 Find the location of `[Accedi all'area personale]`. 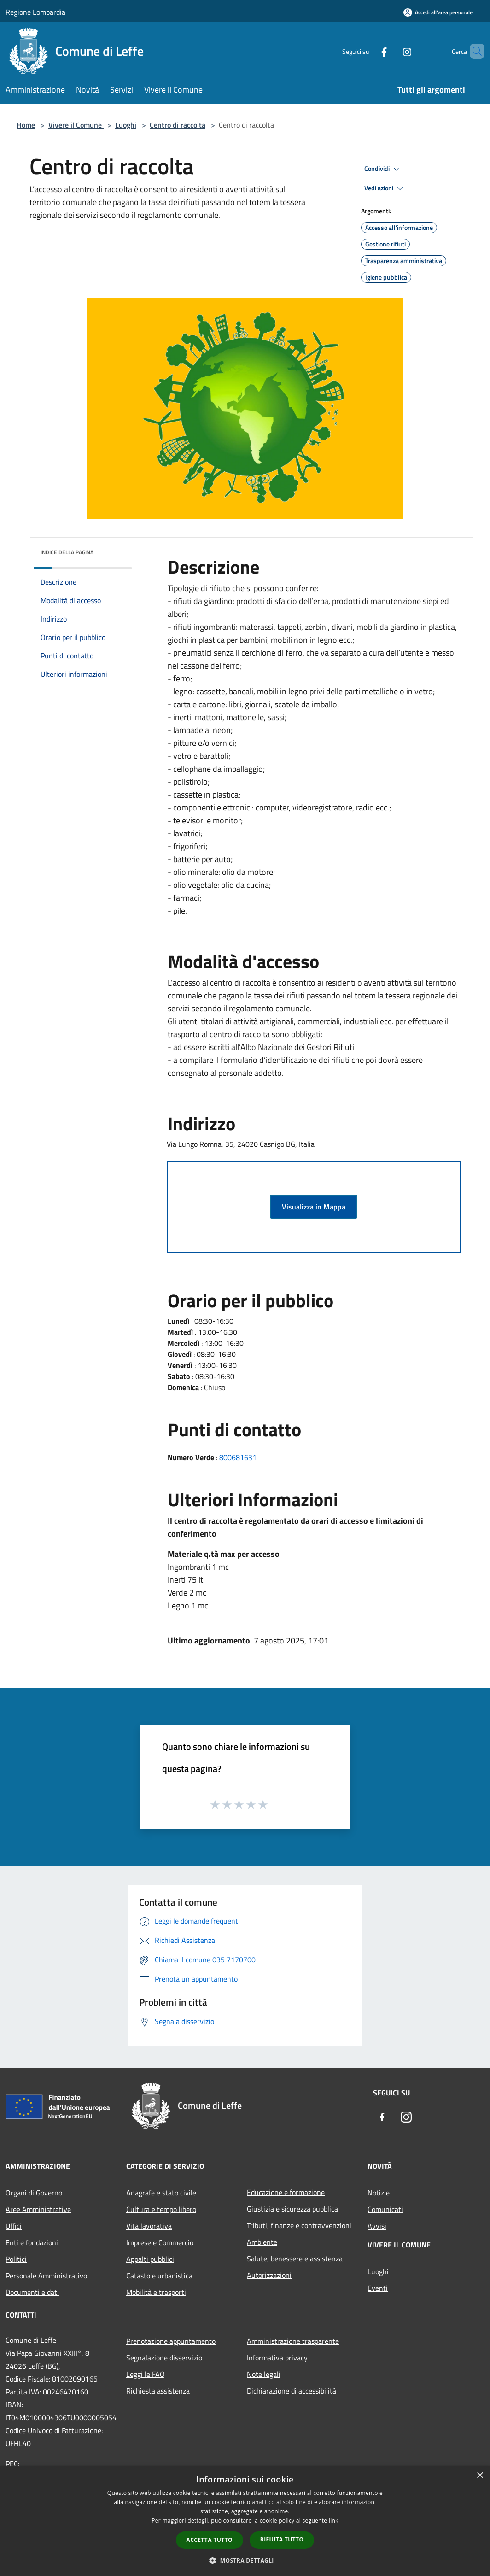

[Accedi all'area personale] is located at coordinates (437, 12).